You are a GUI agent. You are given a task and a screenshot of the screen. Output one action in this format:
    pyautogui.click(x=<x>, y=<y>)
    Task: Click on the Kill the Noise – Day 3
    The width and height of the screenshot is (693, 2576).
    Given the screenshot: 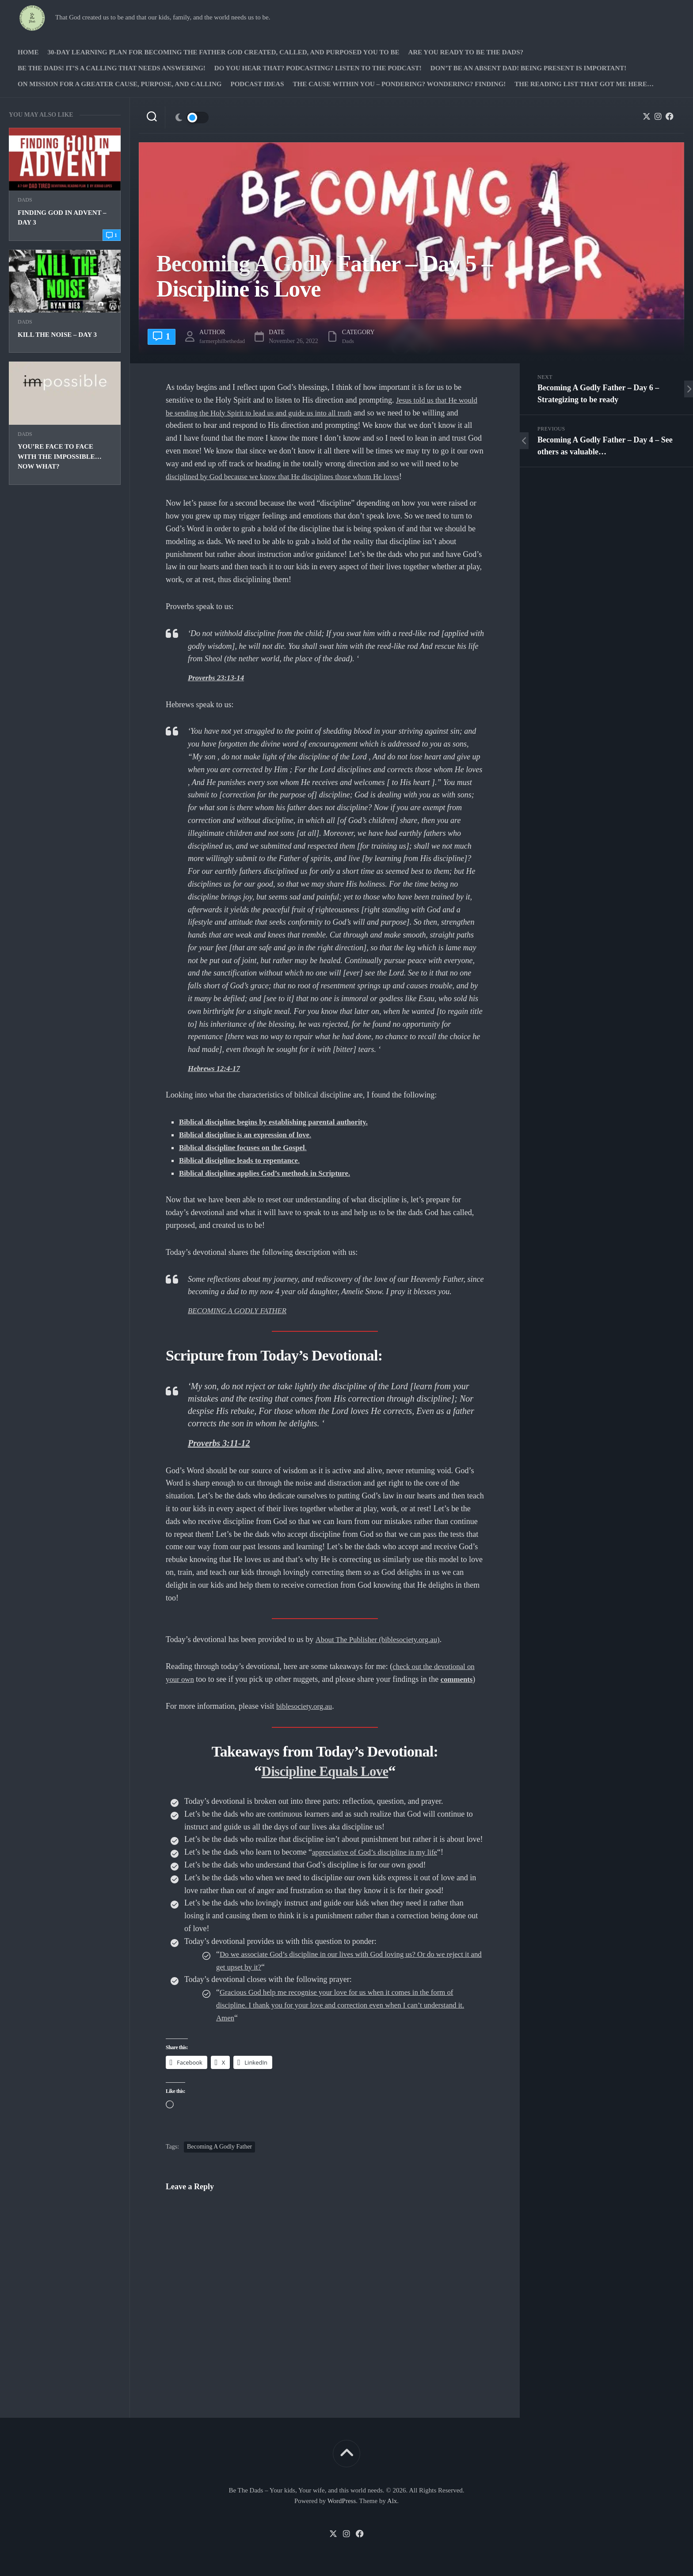 What is the action you would take?
    pyautogui.click(x=57, y=334)
    